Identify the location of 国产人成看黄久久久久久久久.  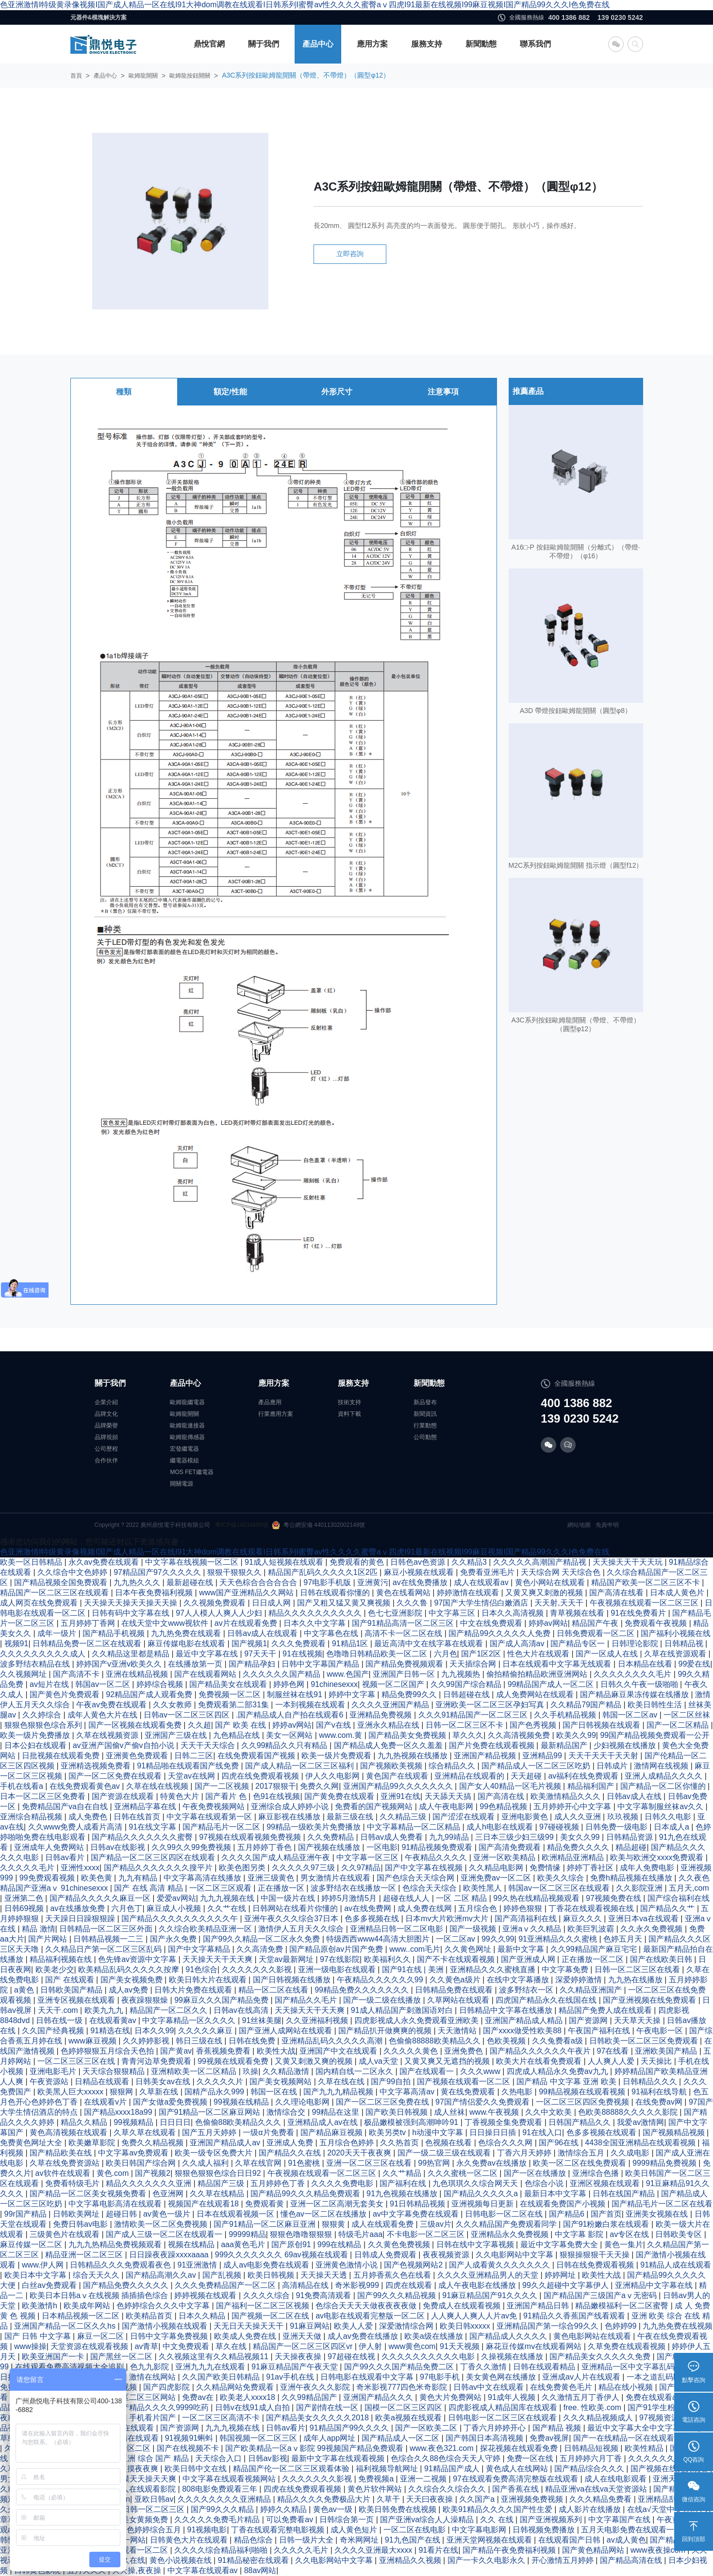
(500, 2265).